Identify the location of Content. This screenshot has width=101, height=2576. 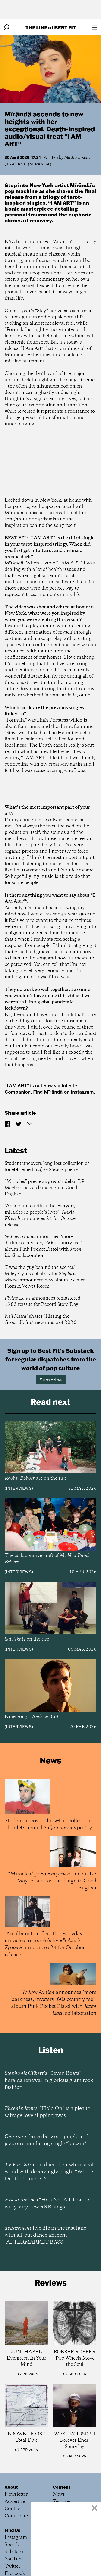
(61, 2487).